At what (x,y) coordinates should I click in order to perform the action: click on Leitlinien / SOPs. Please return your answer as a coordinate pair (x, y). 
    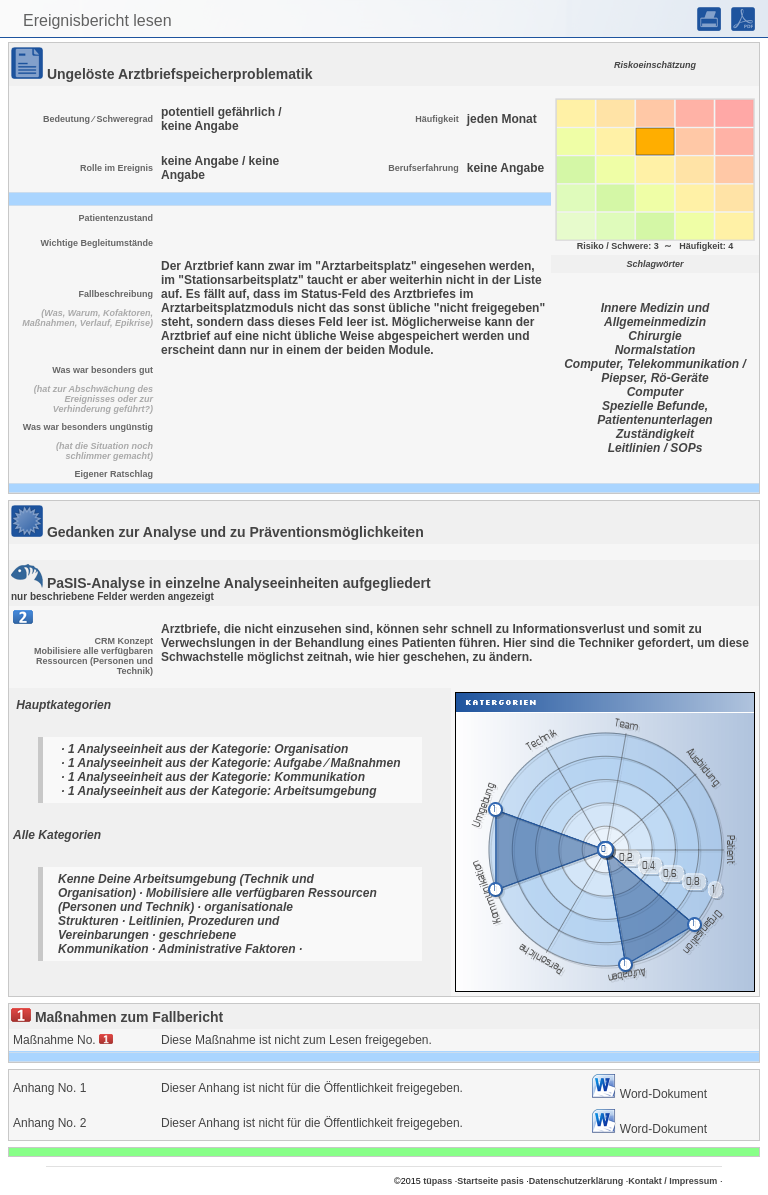
    Looking at the image, I should click on (655, 448).